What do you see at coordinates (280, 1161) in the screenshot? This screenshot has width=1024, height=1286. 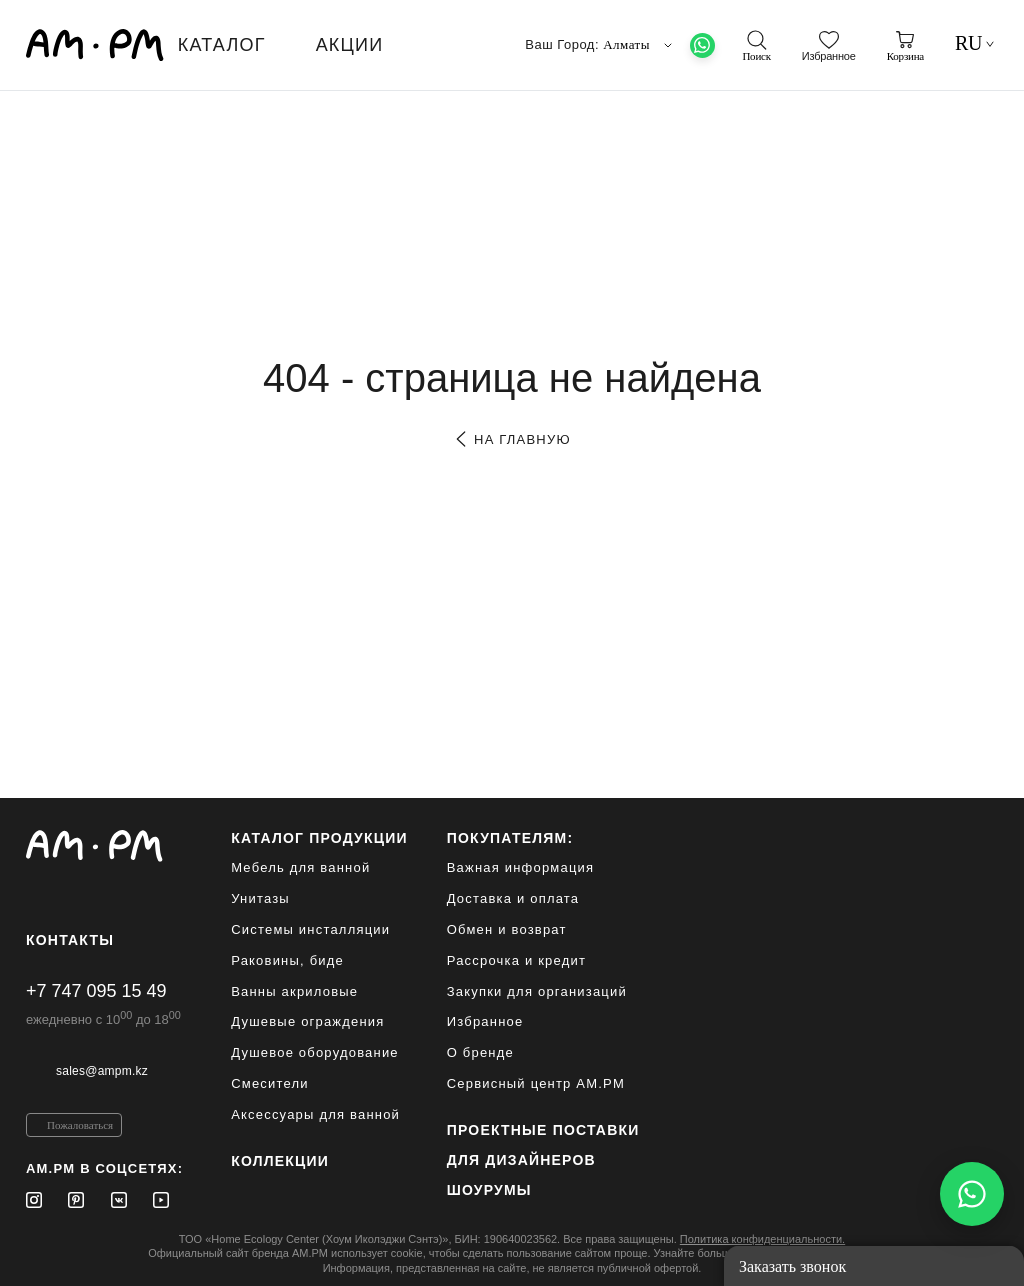 I see `Коллекции` at bounding box center [280, 1161].